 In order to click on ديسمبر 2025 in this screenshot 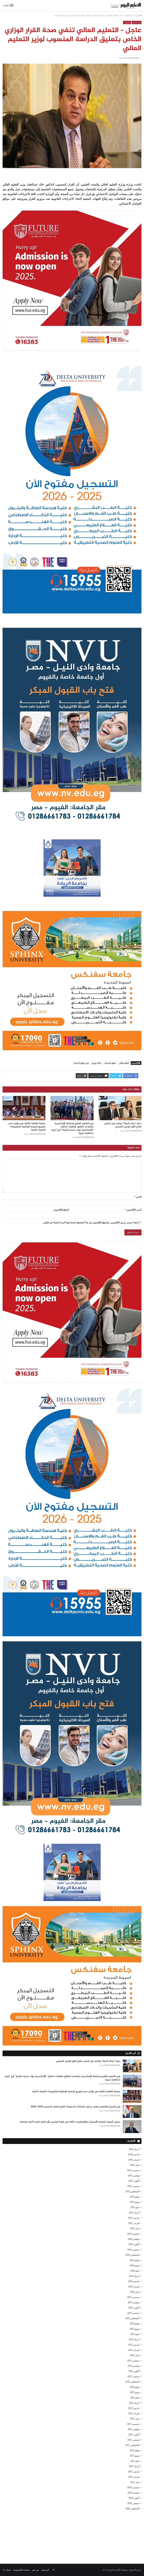, I will do `click(133, 2170)`.